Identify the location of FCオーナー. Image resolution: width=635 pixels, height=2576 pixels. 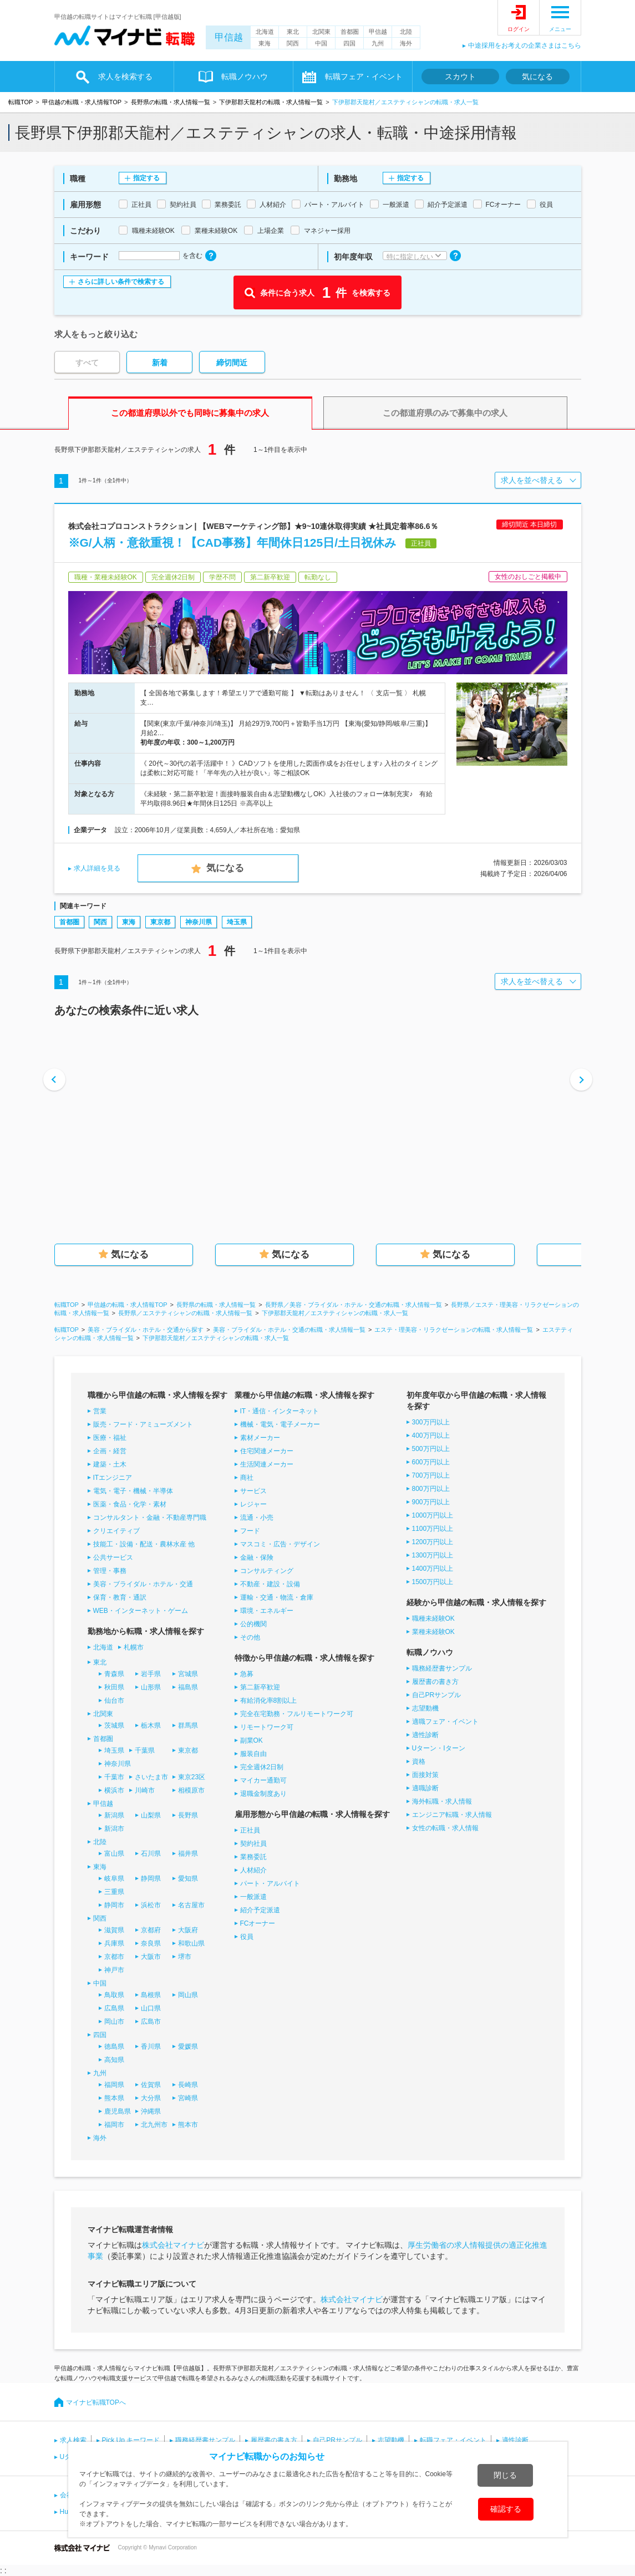
(258, 1923).